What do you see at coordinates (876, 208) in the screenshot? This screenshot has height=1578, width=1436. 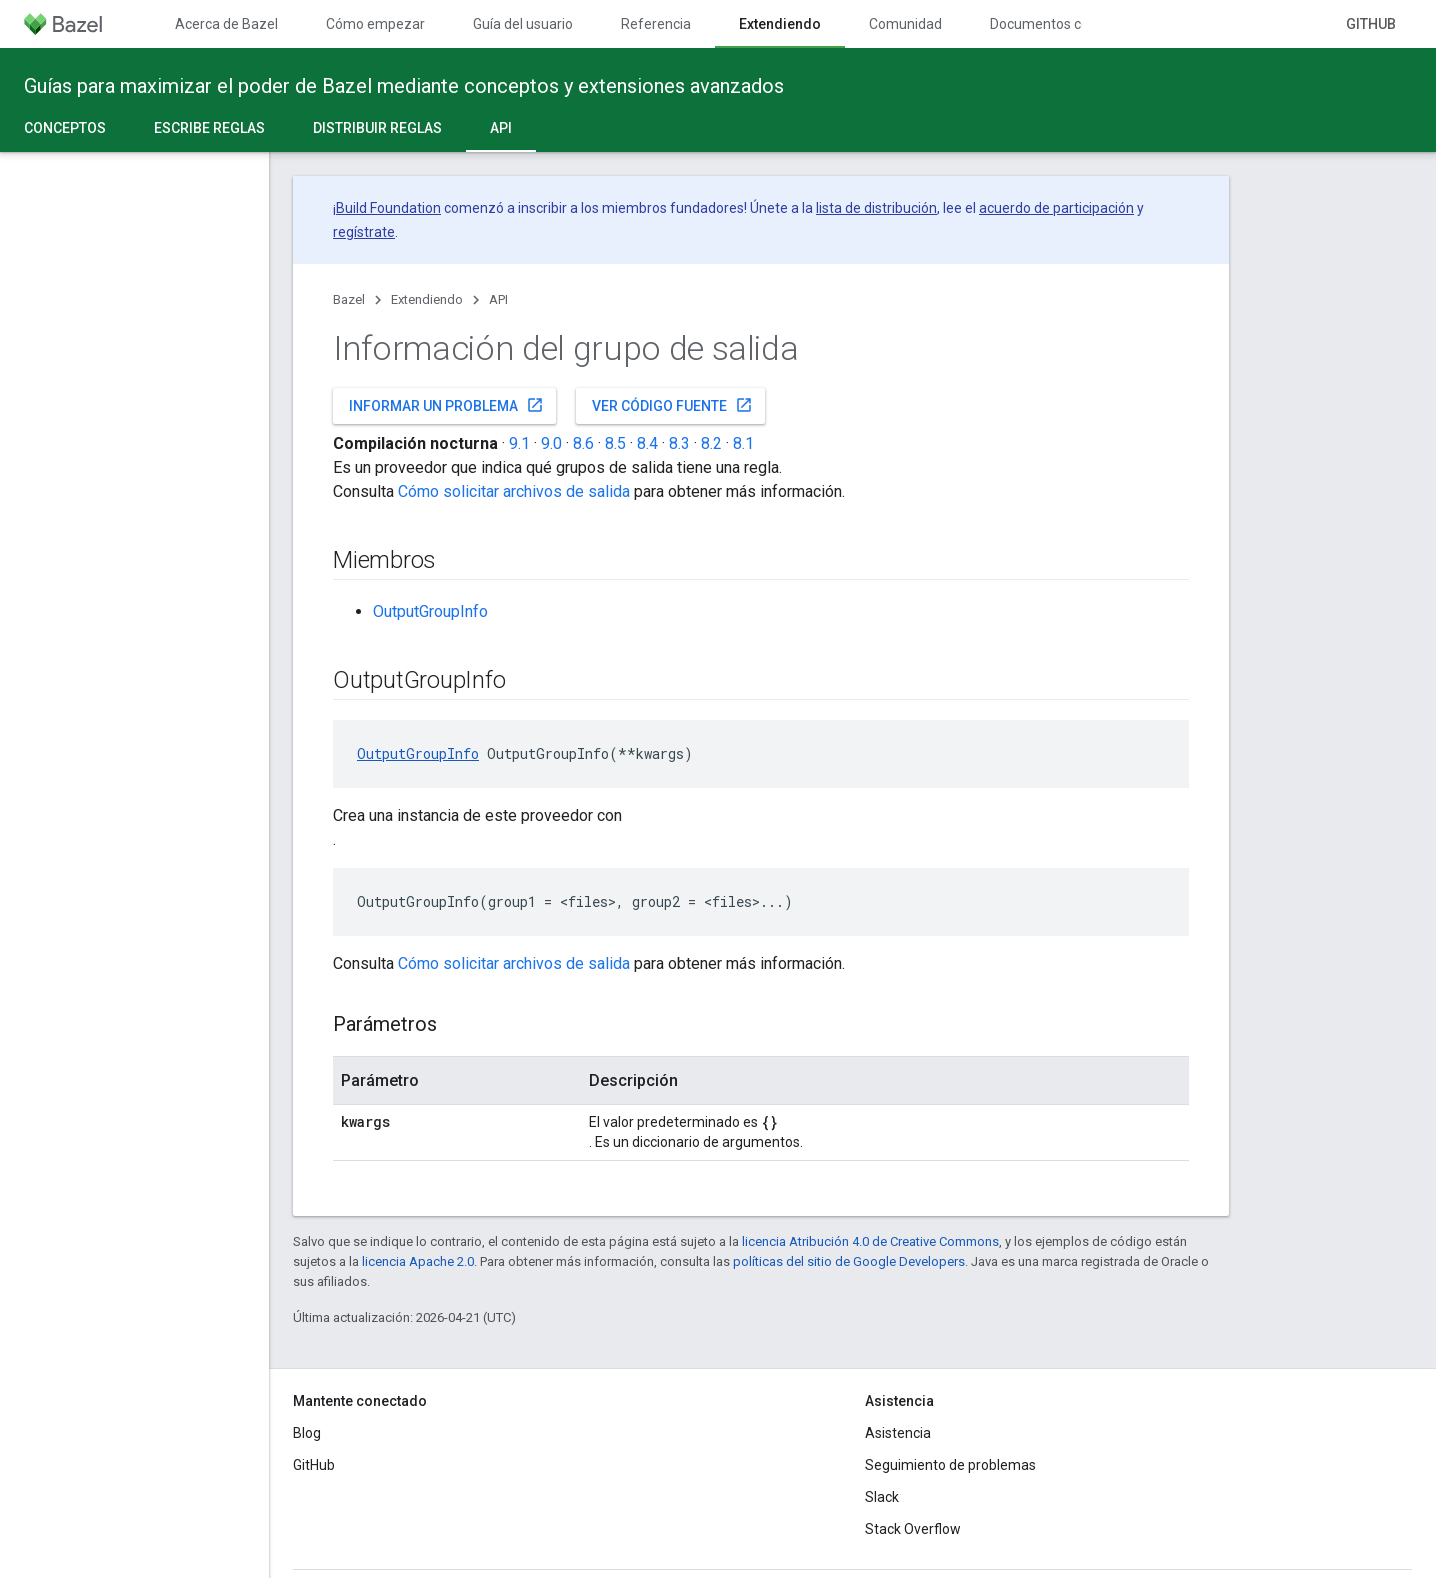 I see `lista de distribución` at bounding box center [876, 208].